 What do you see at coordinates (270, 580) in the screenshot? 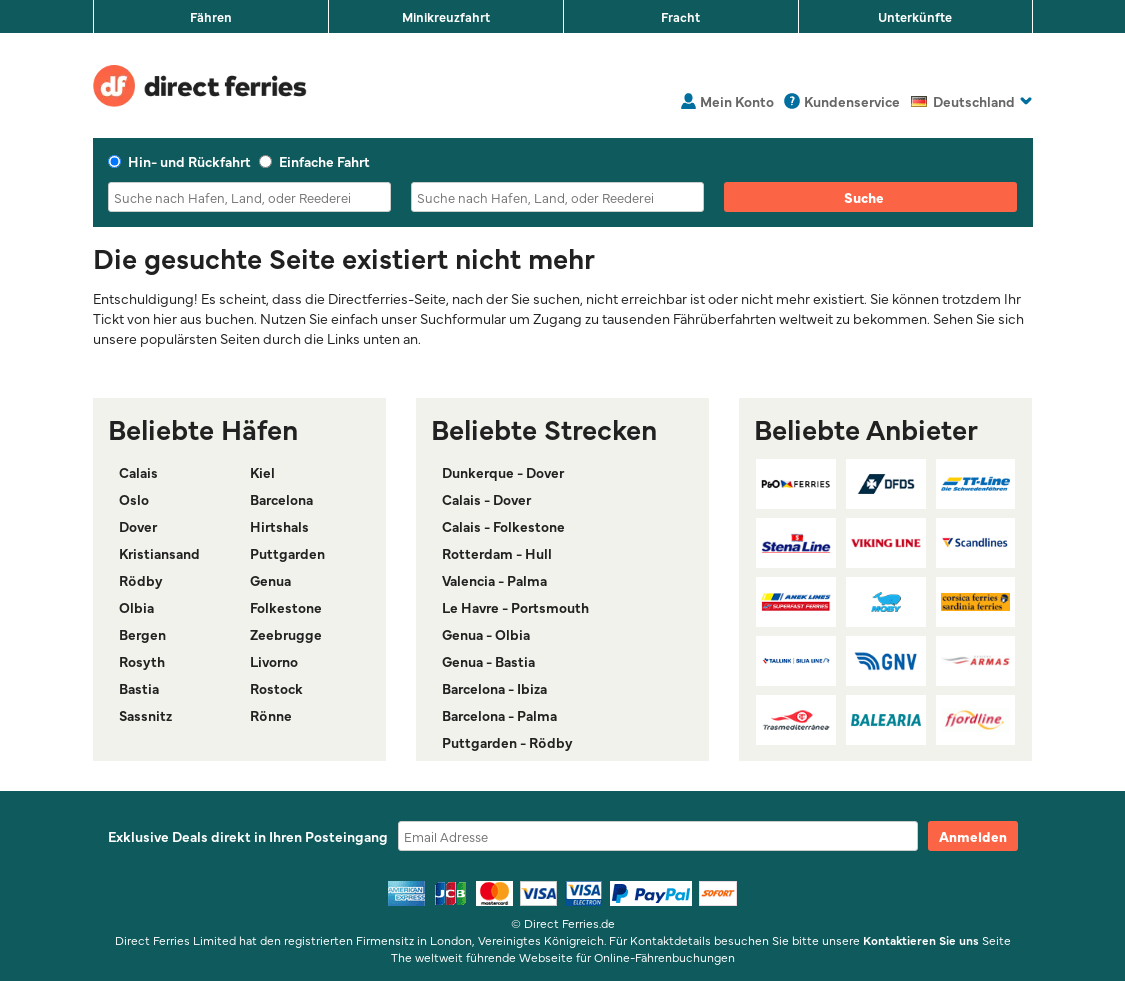
I see `Genua` at bounding box center [270, 580].